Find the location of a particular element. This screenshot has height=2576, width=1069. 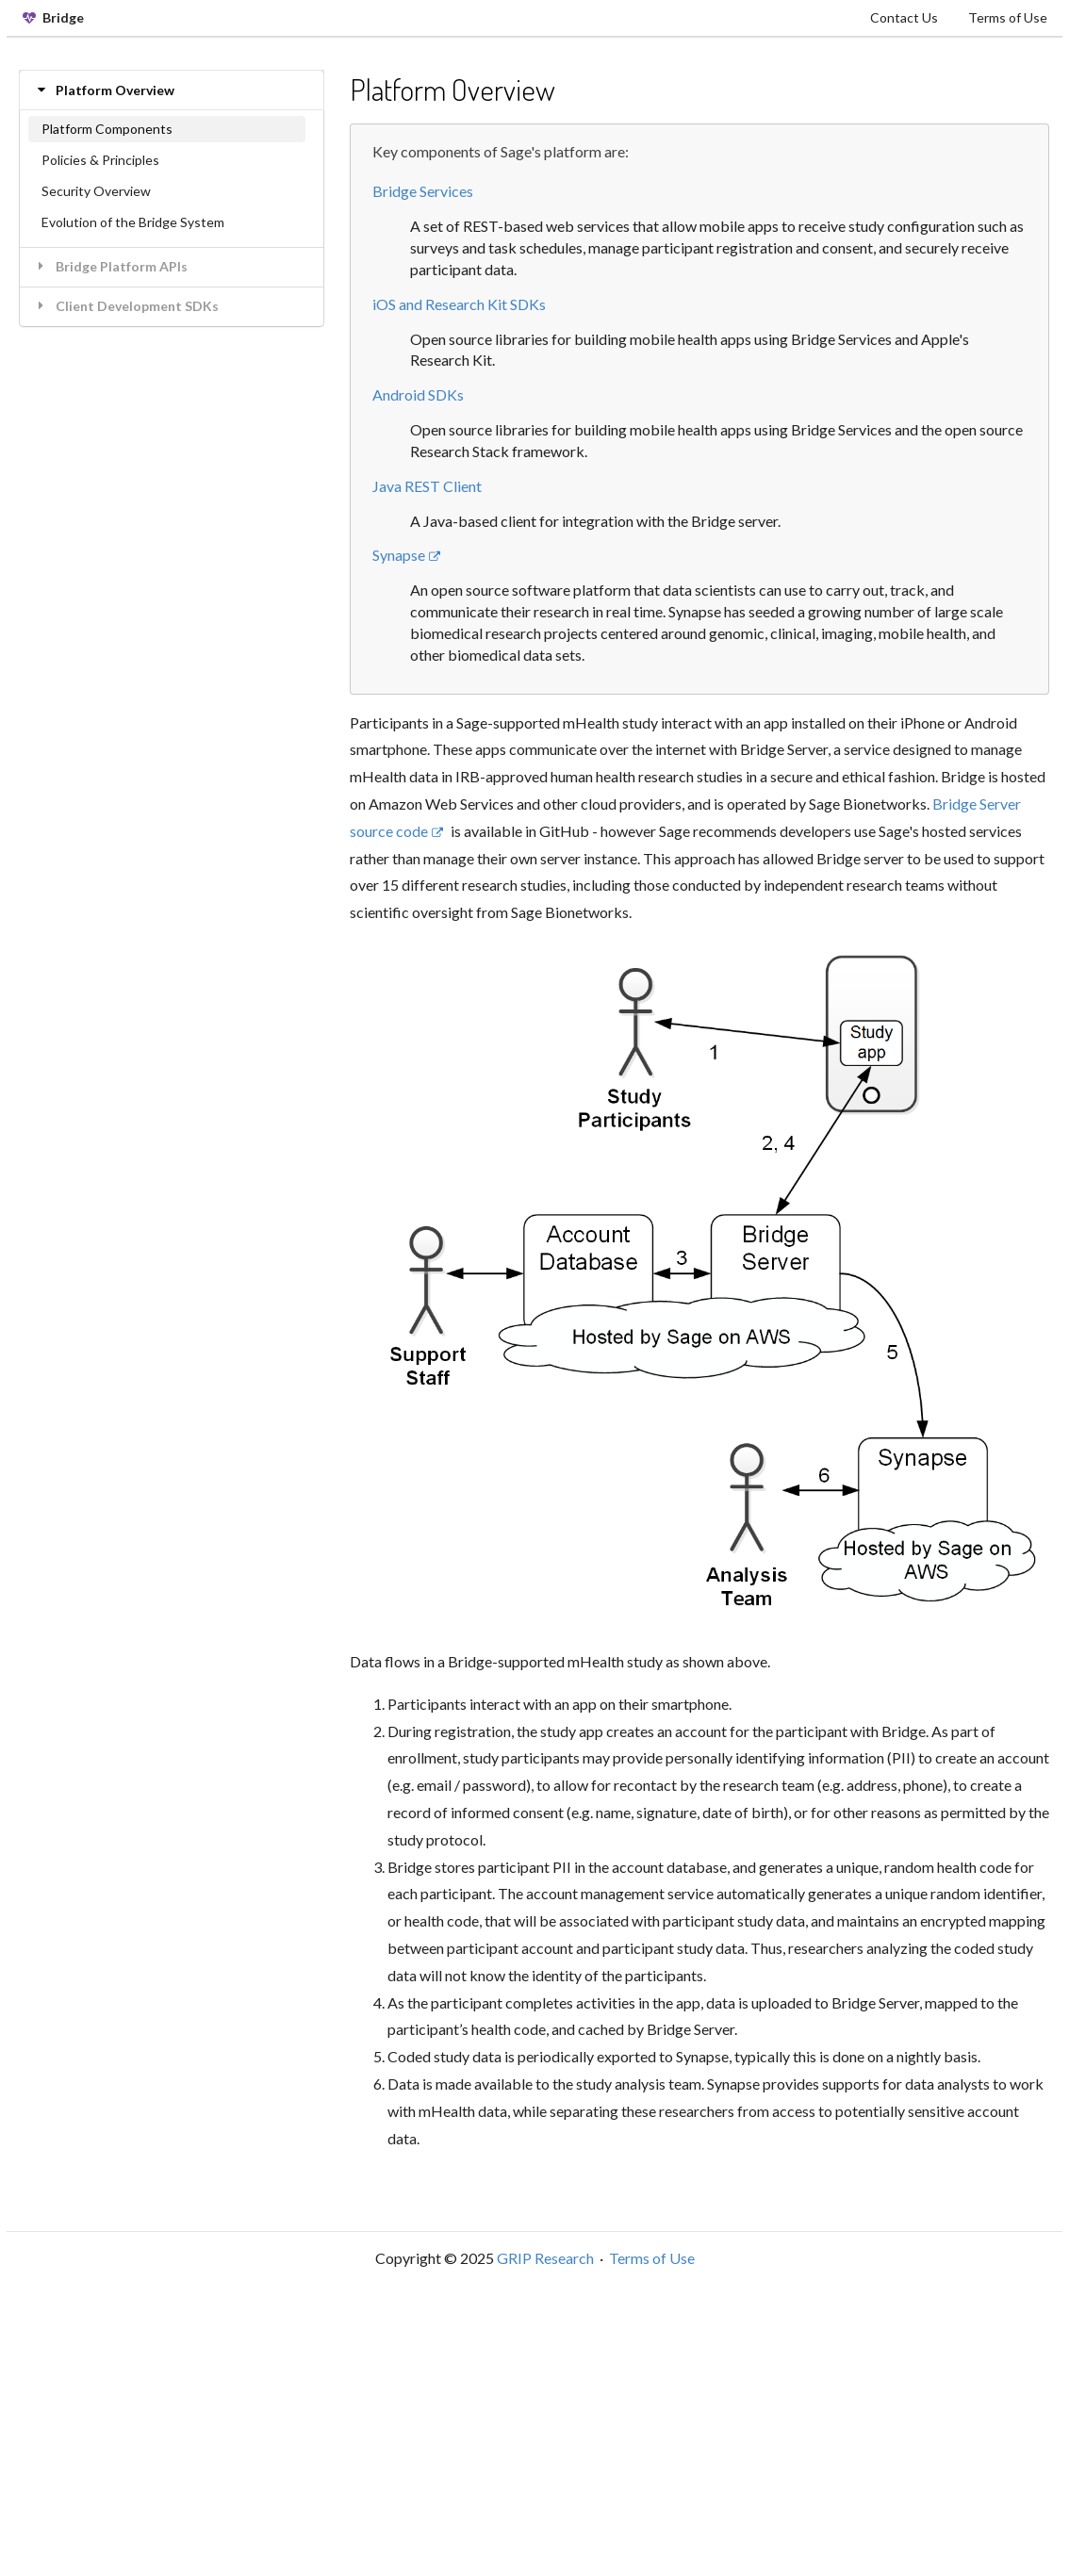

GRIP Research is located at coordinates (545, 2258).